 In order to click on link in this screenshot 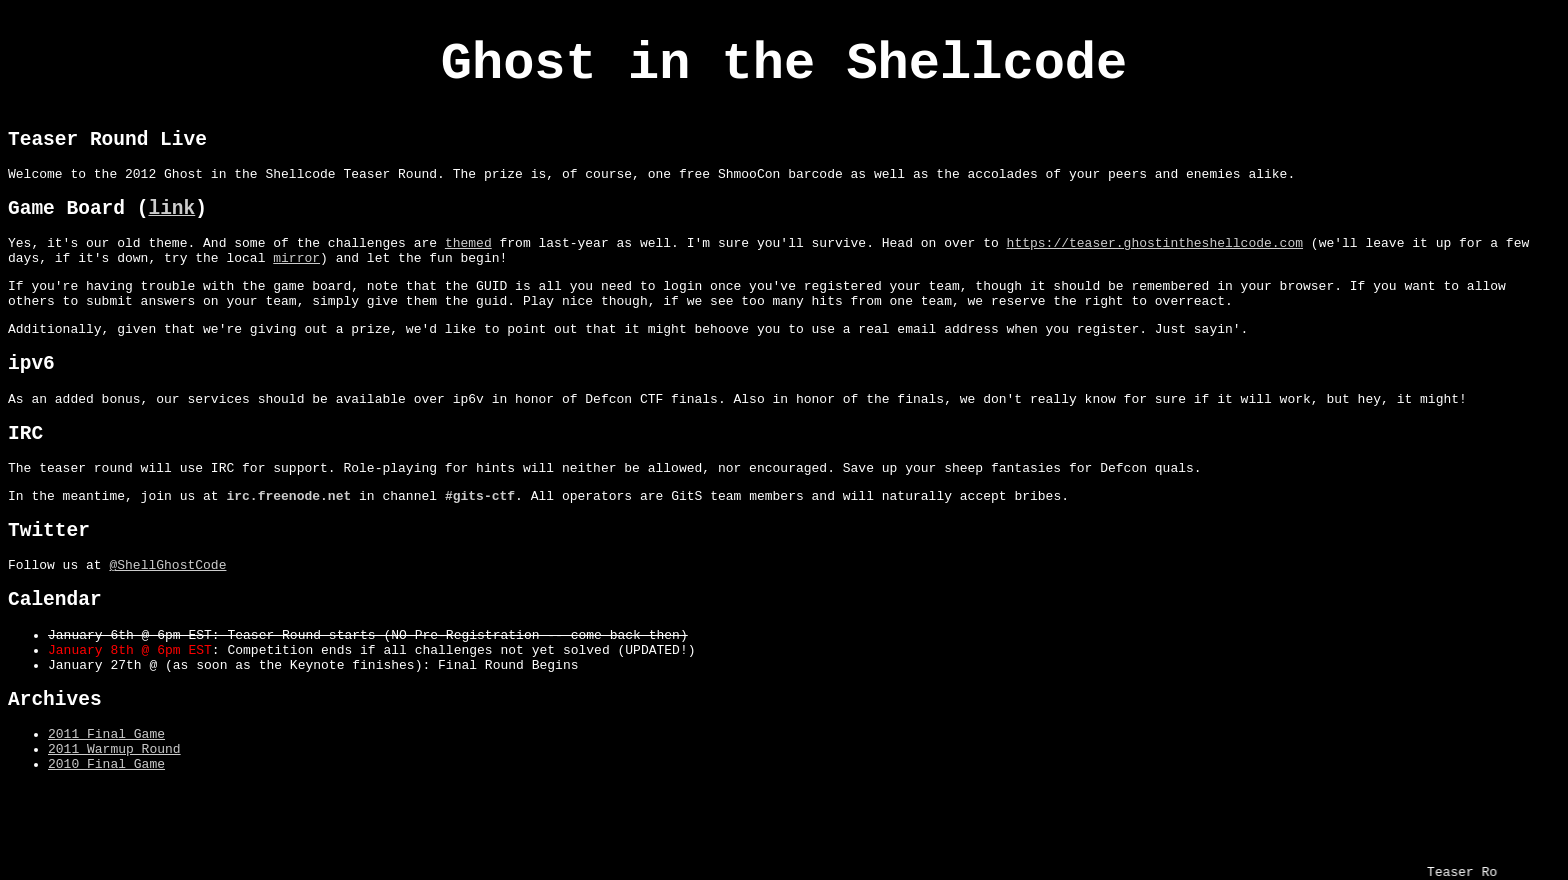, I will do `click(171, 231)`.